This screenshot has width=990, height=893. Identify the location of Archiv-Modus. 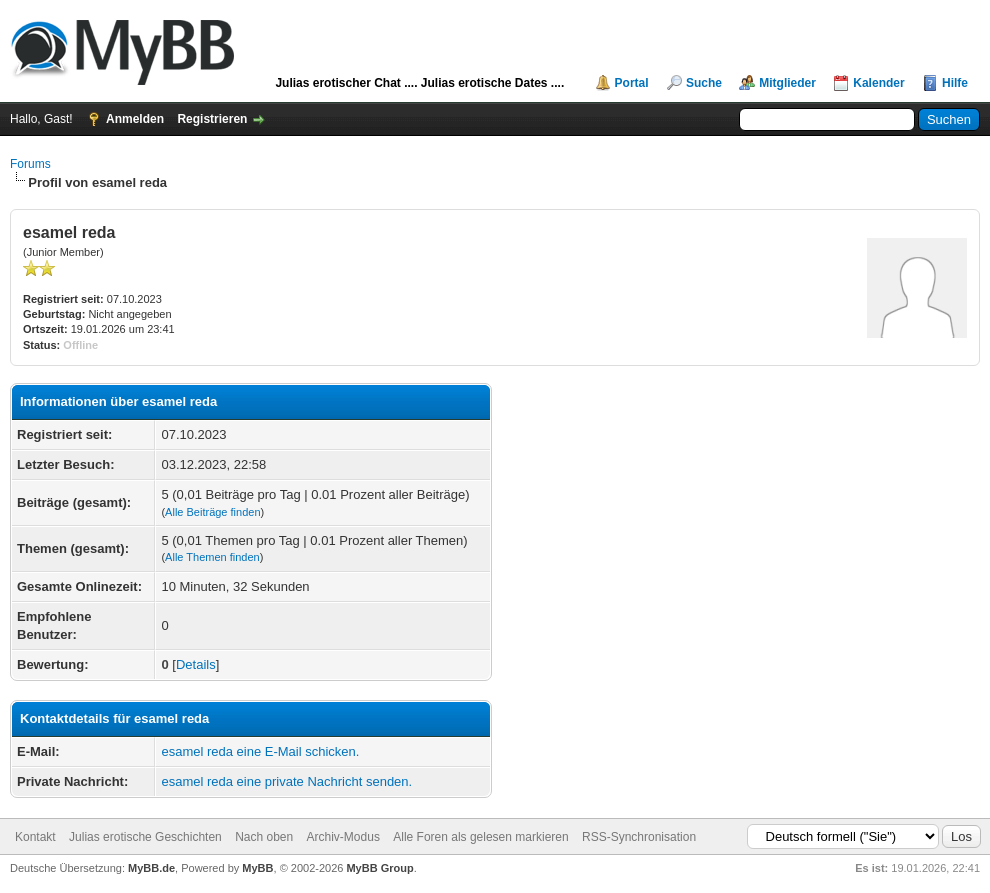
(343, 837).